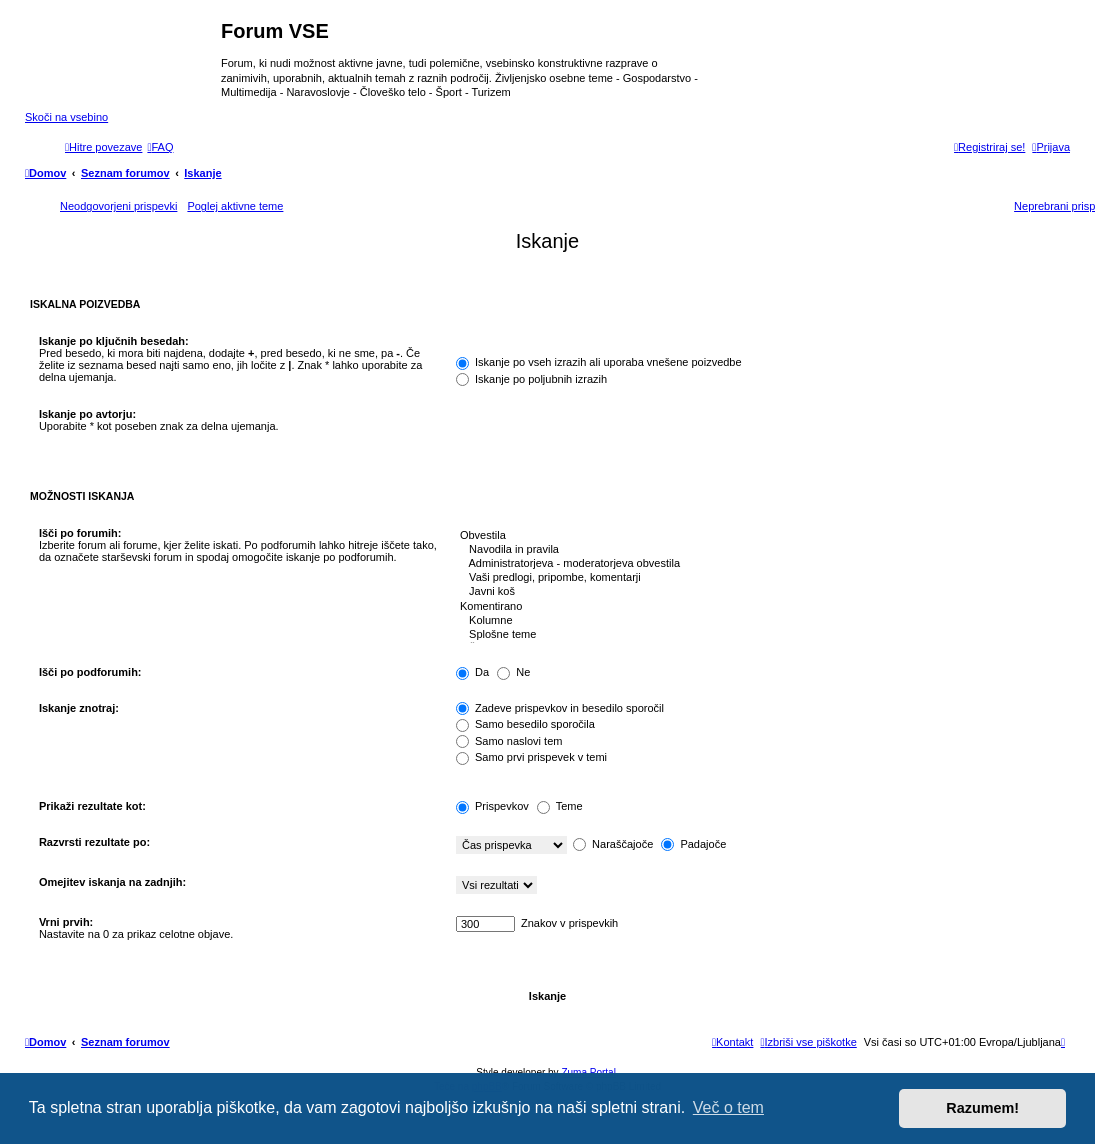 The width and height of the screenshot is (1095, 1144). What do you see at coordinates (114, 341) in the screenshot?
I see `Iskanje po ključnih besedah:` at bounding box center [114, 341].